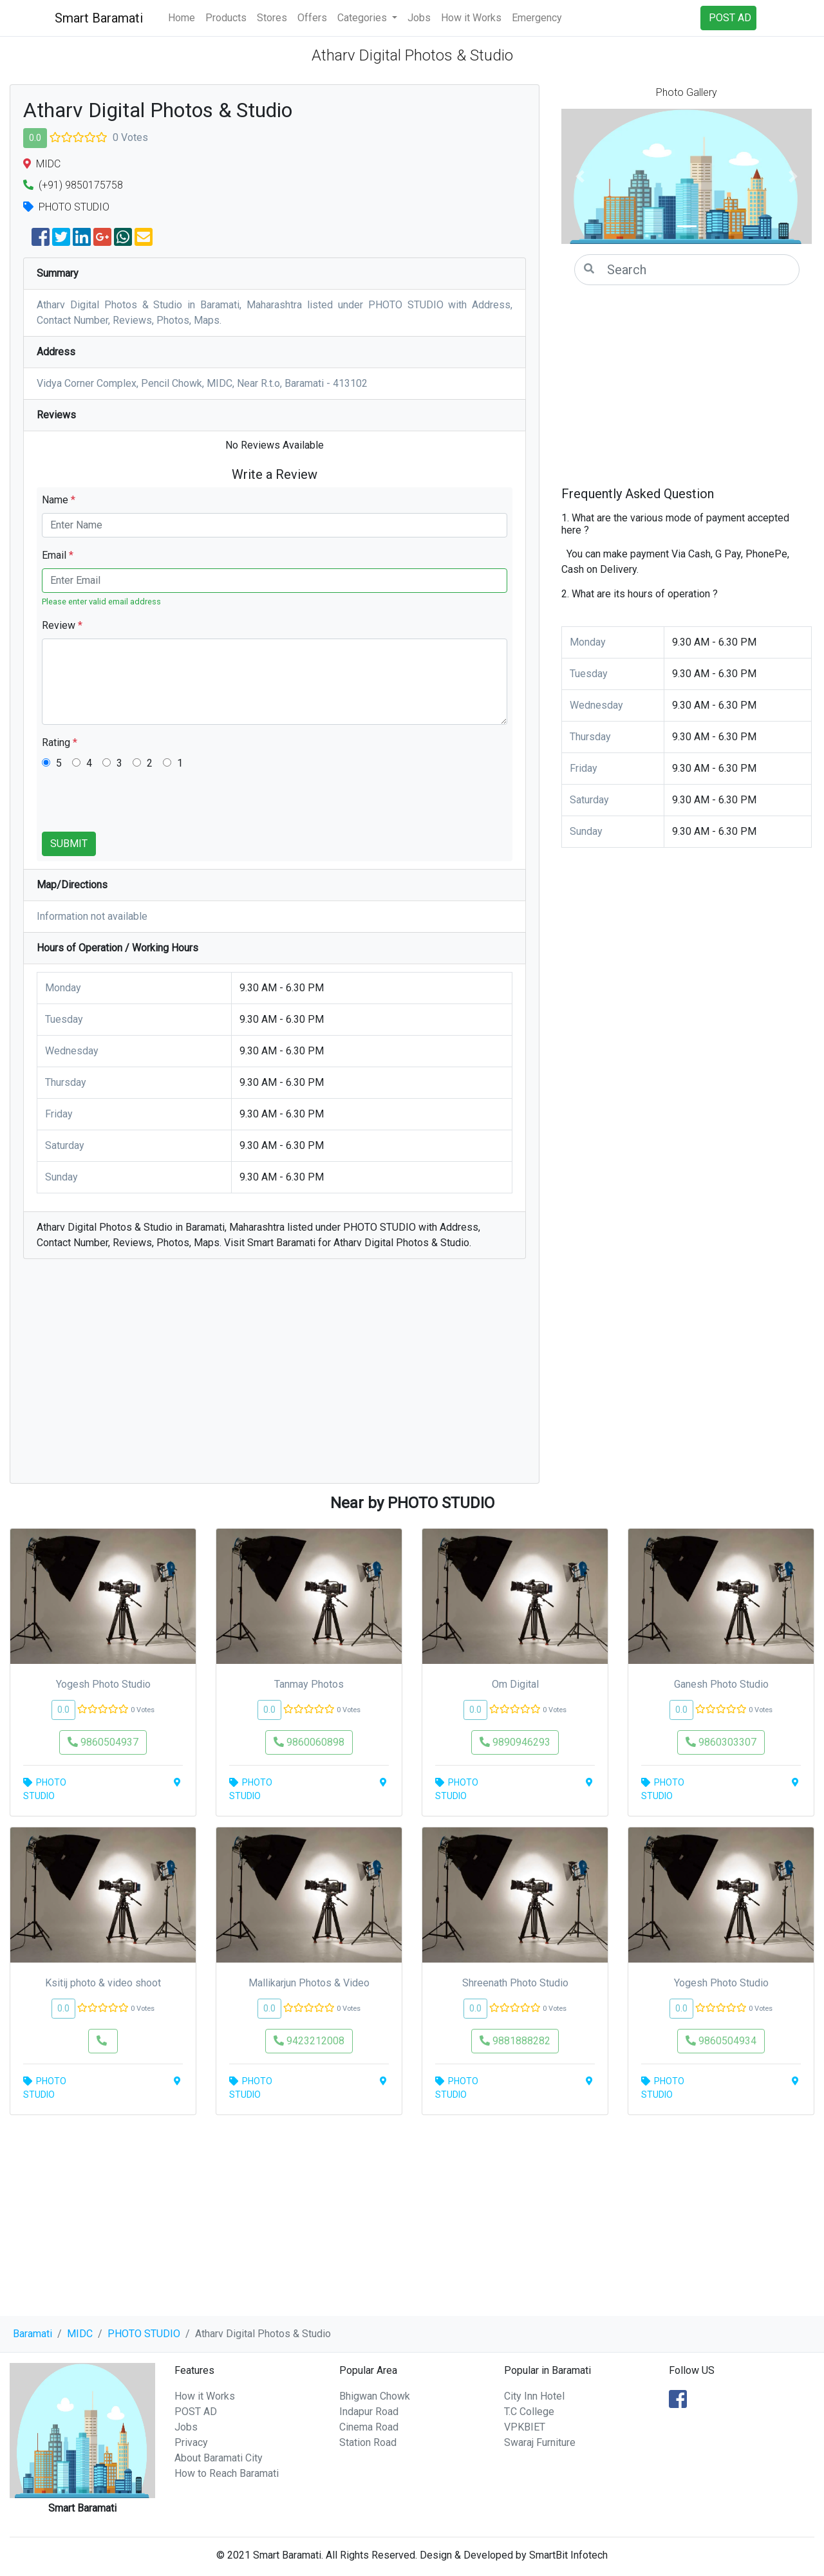 This screenshot has width=824, height=2576. What do you see at coordinates (529, 2411) in the screenshot?
I see `T.C College` at bounding box center [529, 2411].